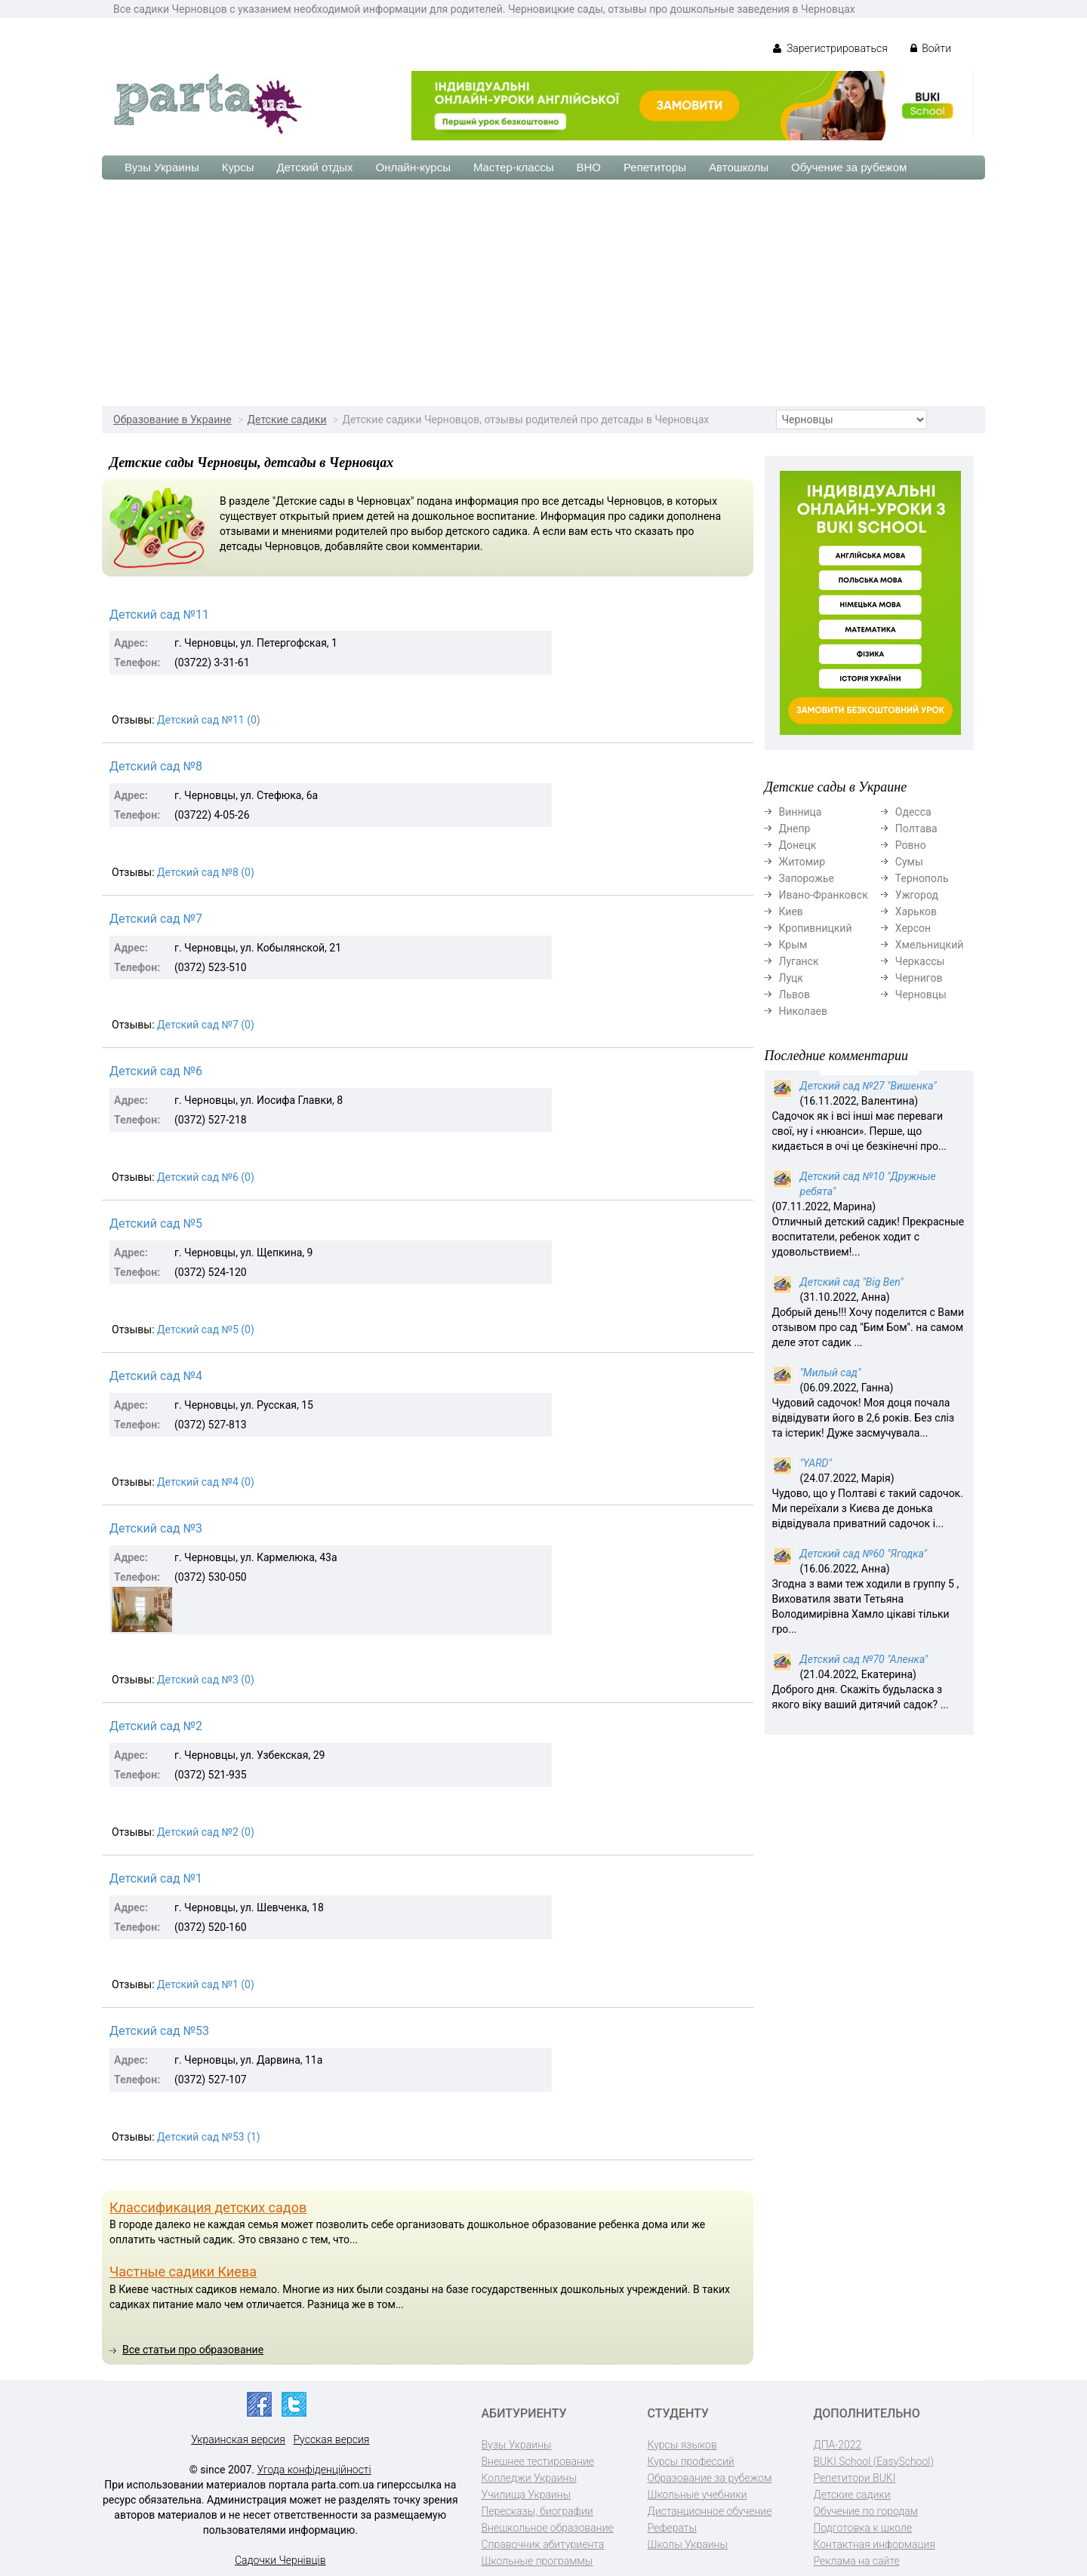 This screenshot has height=2576, width=1087. Describe the element at coordinates (513, 167) in the screenshot. I see `Мастер-классы` at that location.